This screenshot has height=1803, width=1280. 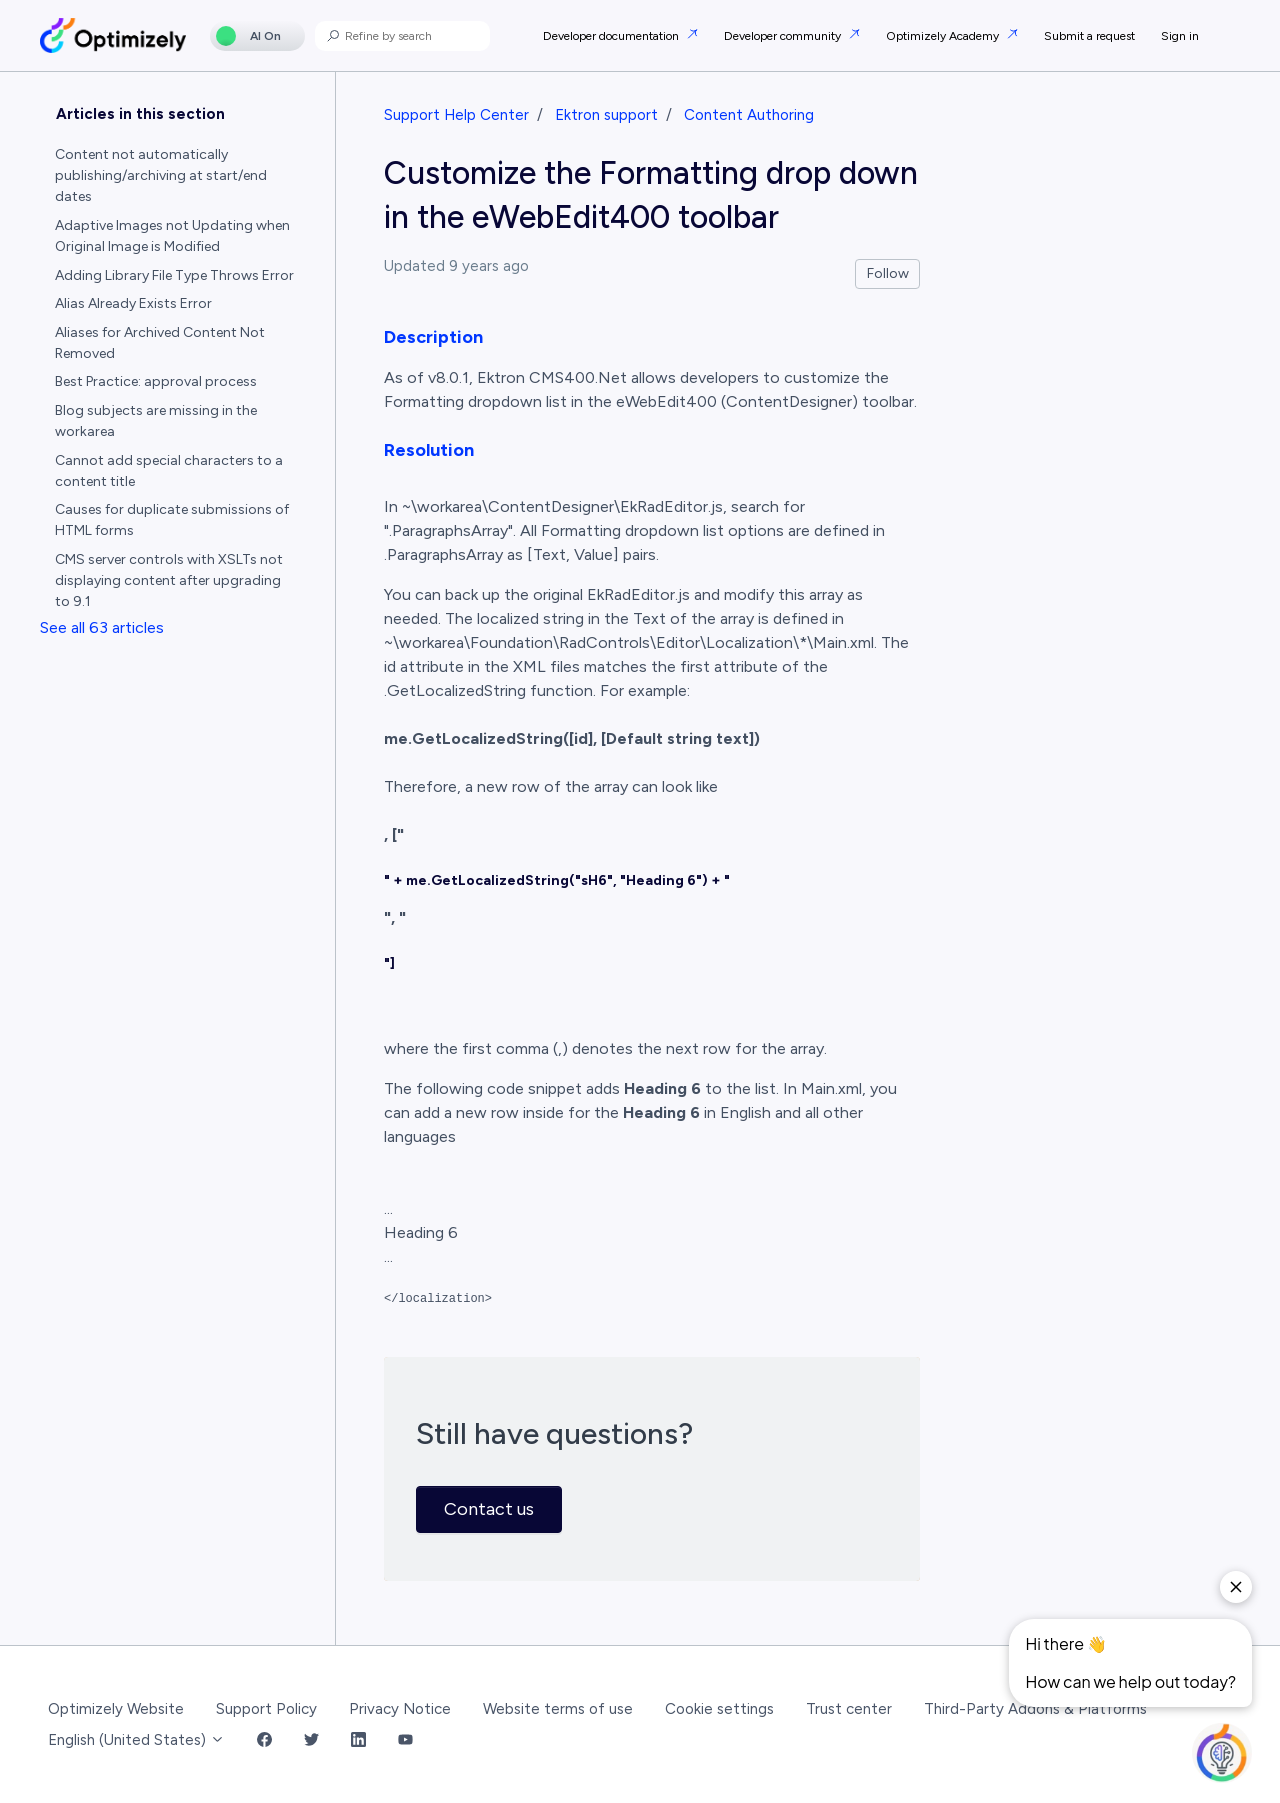 I want to click on Optimizely Website, so click(x=116, y=1709).